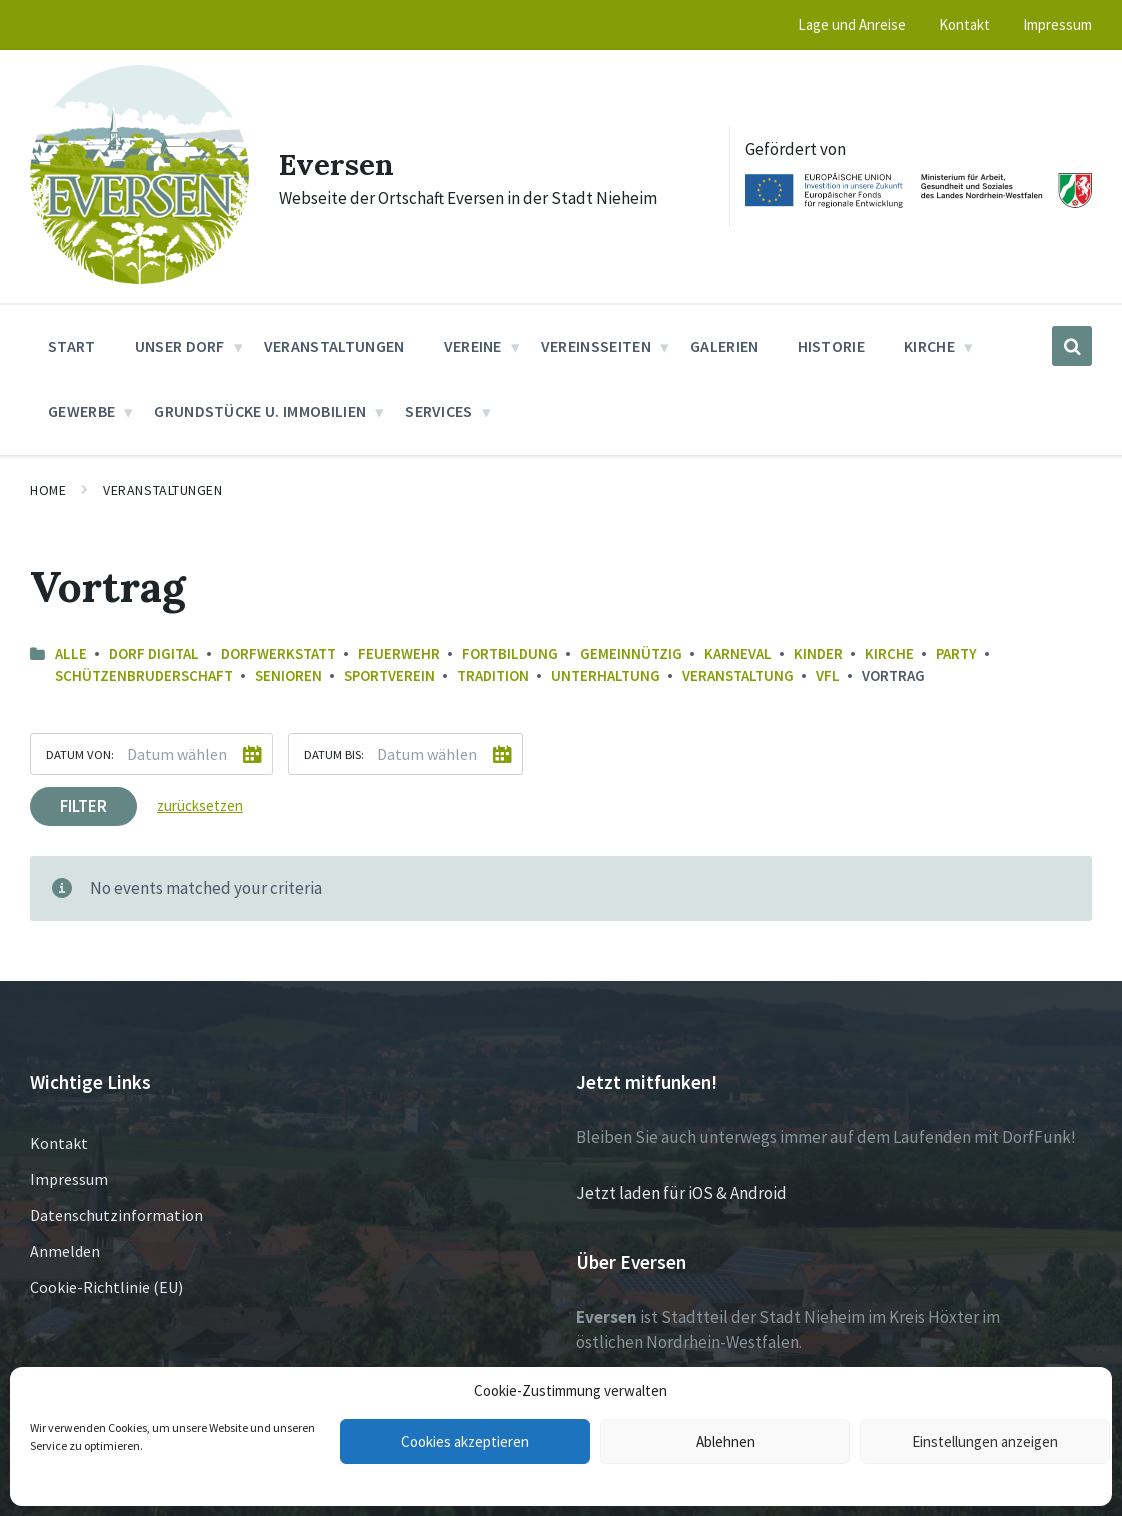  I want to click on Veranstaltungen, so click(162, 490).